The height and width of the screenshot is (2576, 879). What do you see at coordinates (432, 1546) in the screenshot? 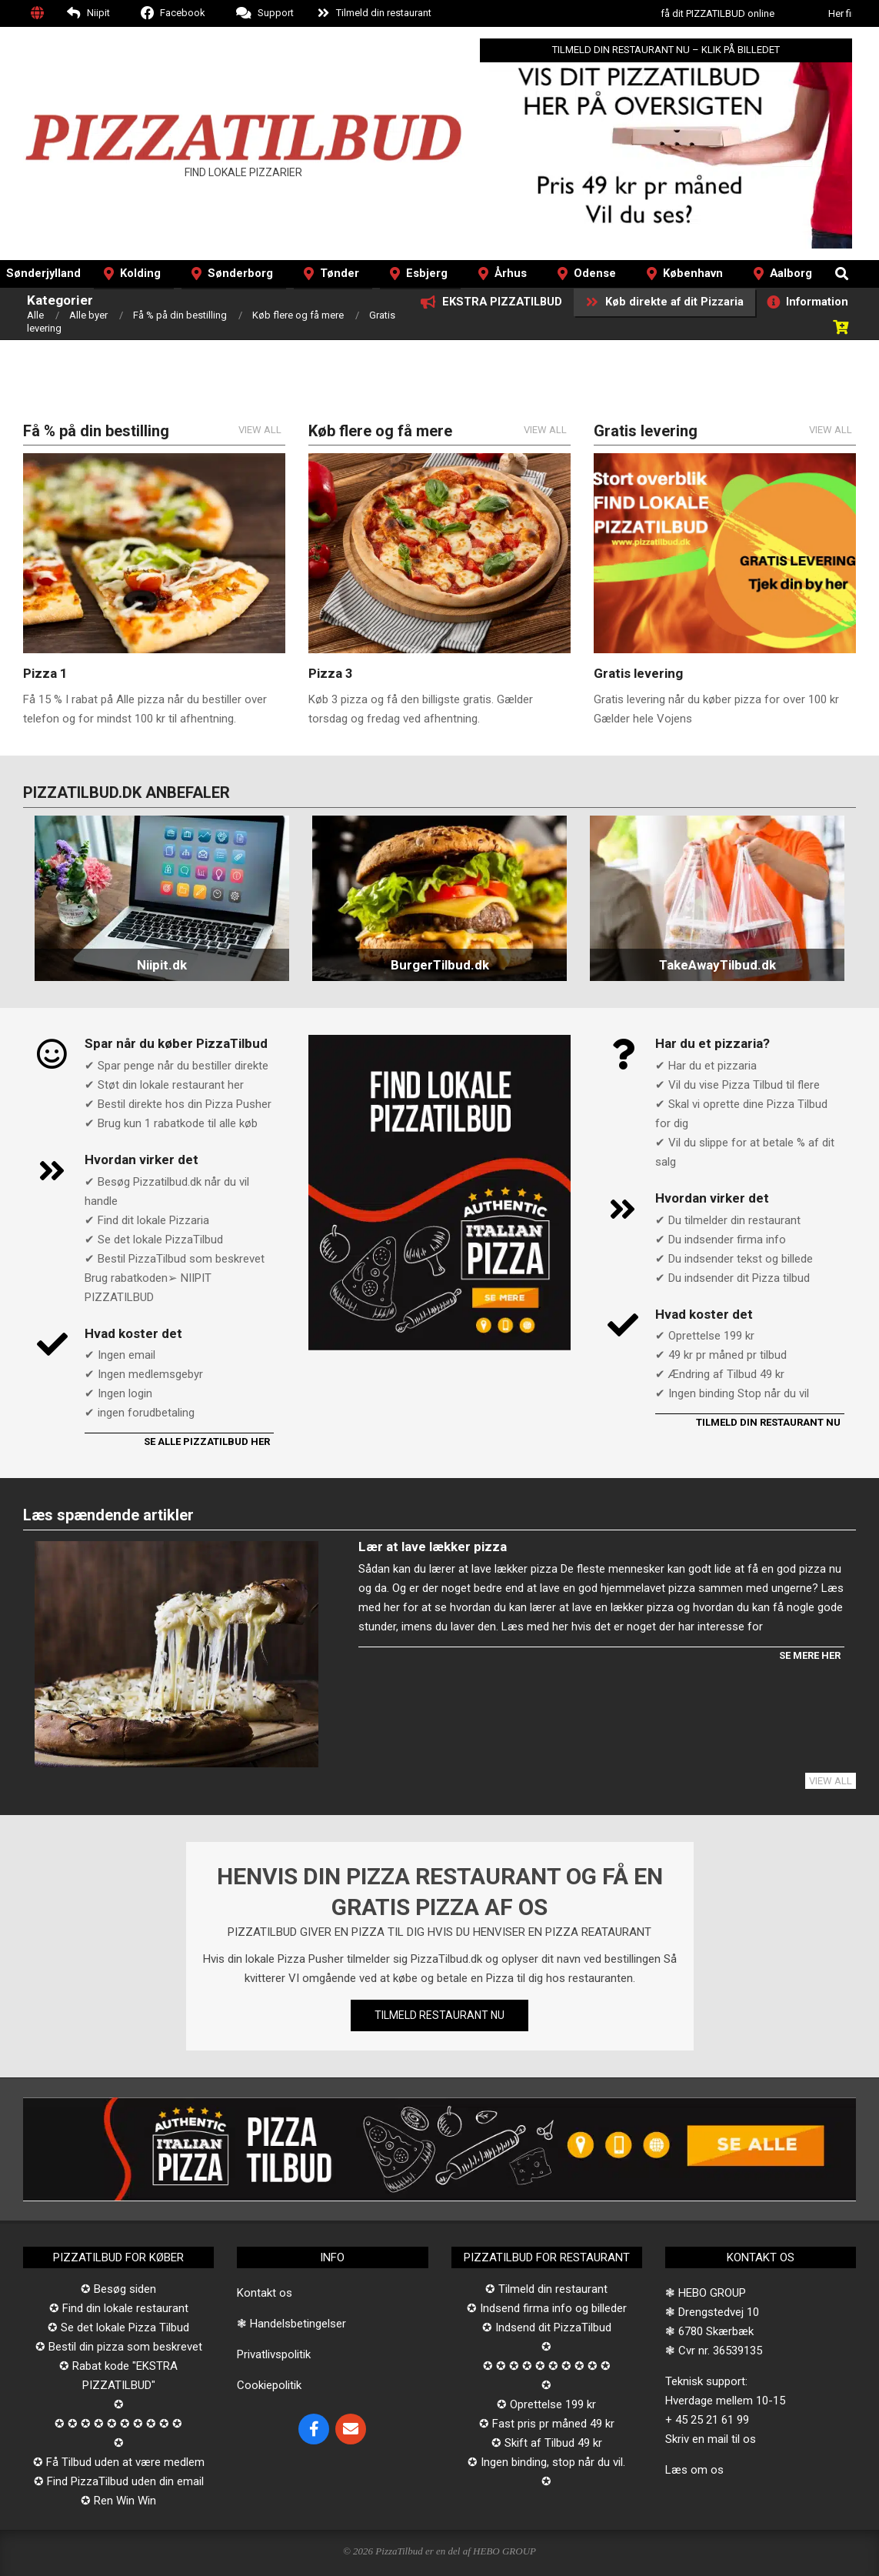
I see `Lær at lave lækker pizza` at bounding box center [432, 1546].